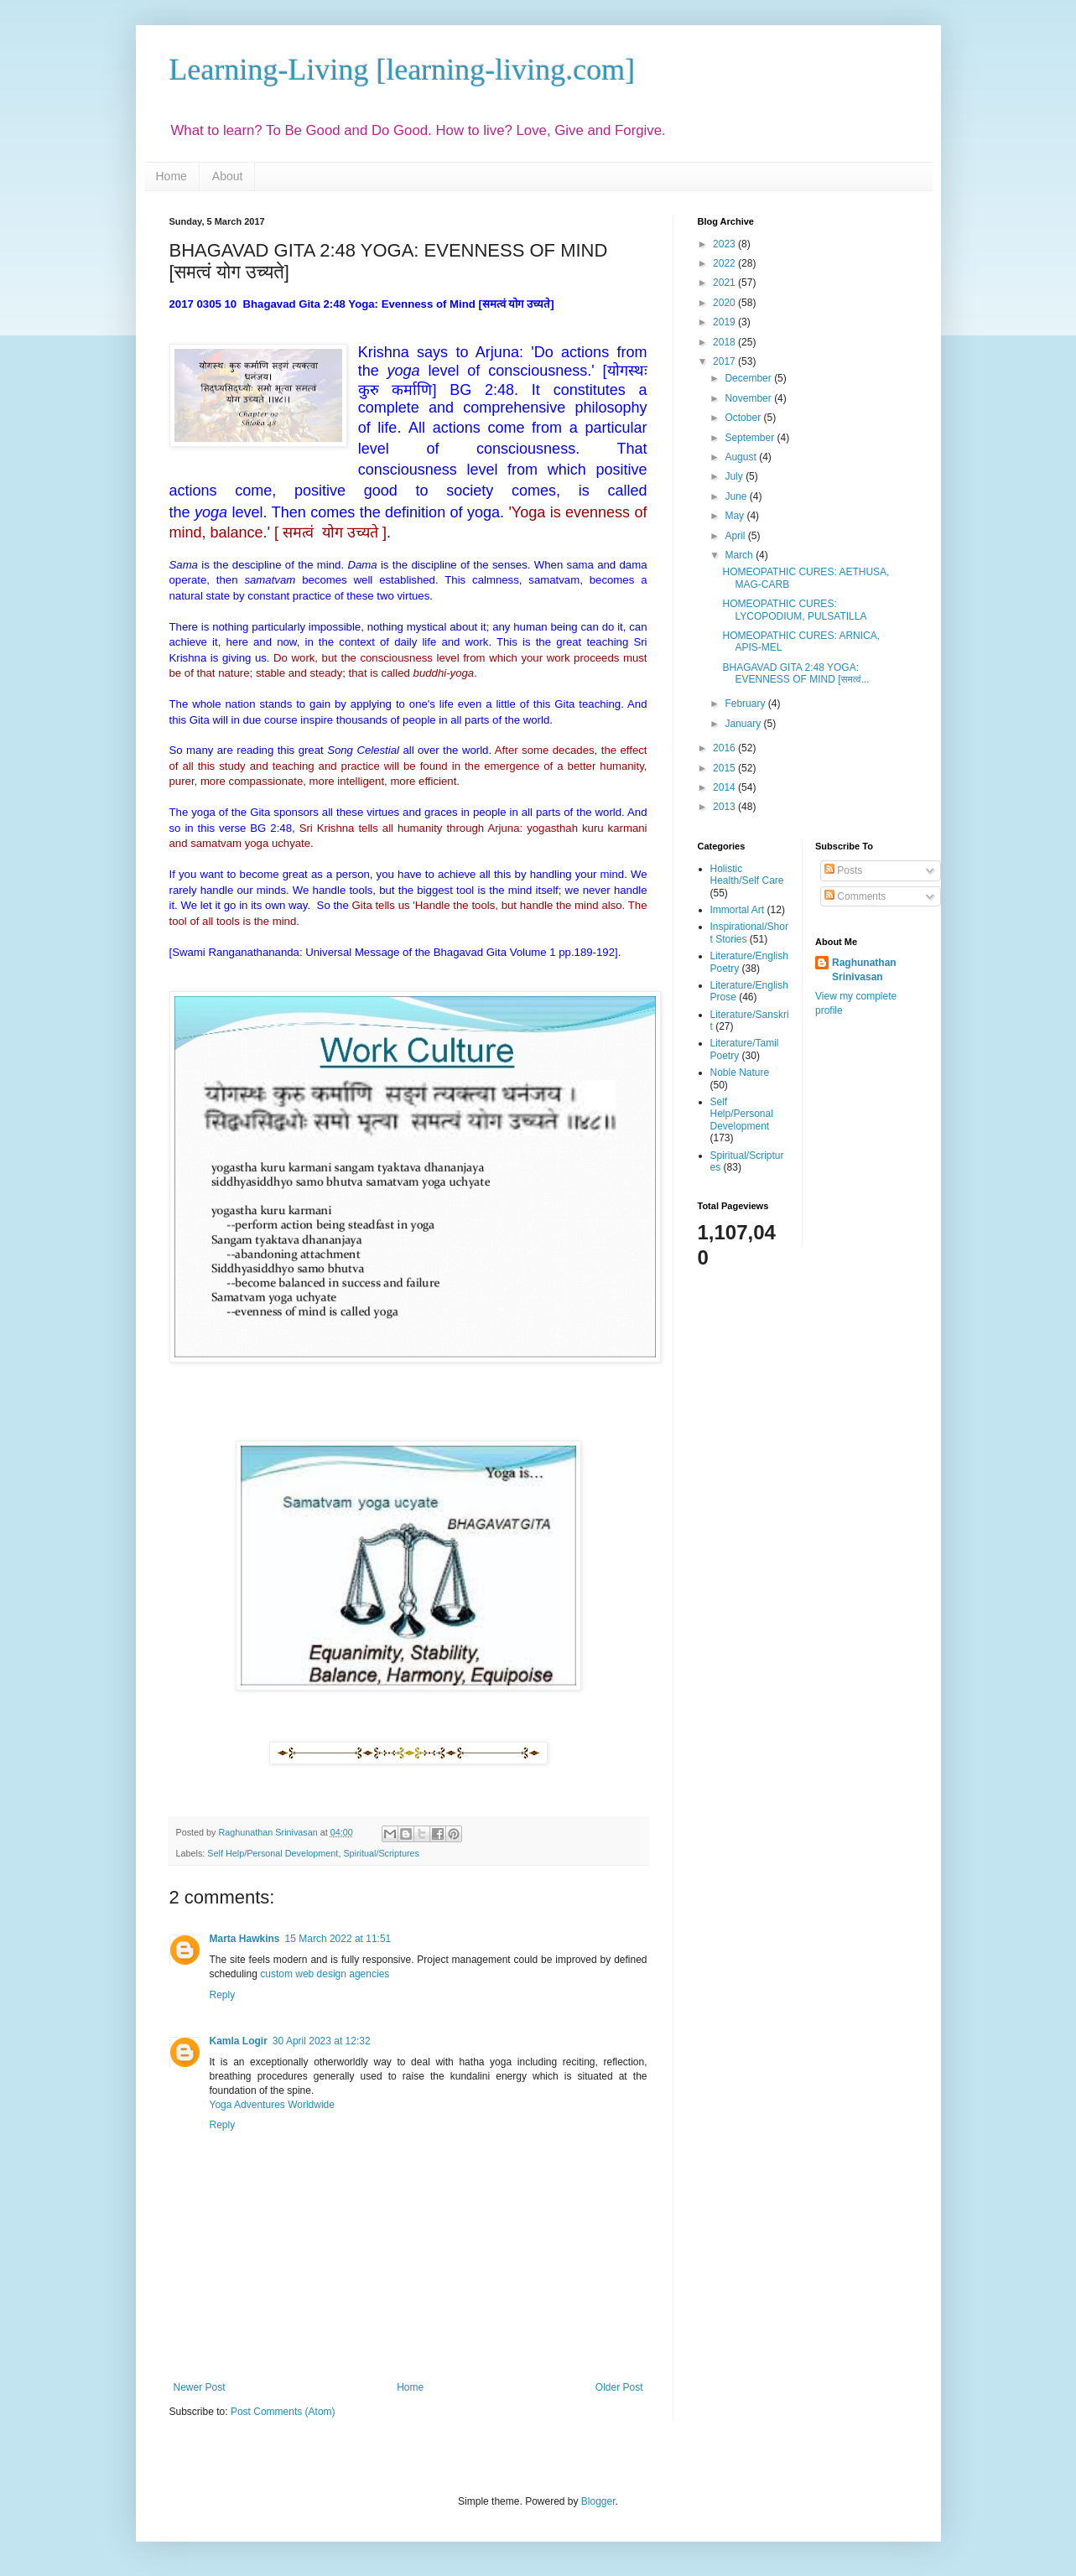 Image resolution: width=1076 pixels, height=2576 pixels. Describe the element at coordinates (324, 1974) in the screenshot. I see `custom web design agencies` at that location.